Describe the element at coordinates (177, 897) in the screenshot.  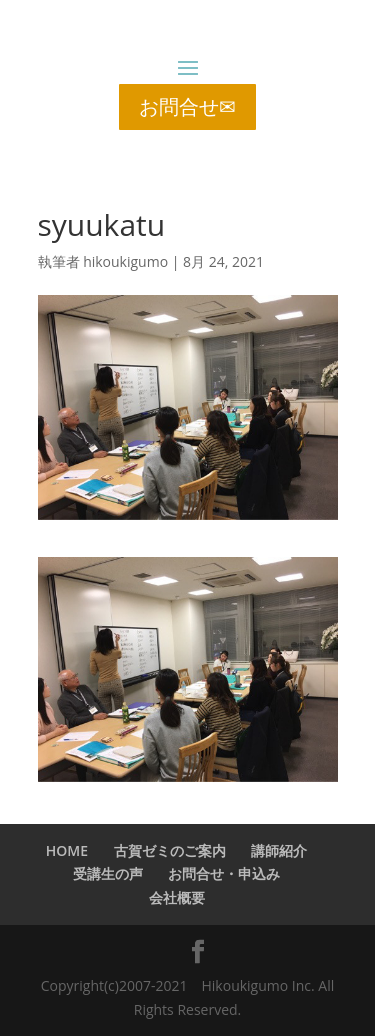
I see `会社概要` at that location.